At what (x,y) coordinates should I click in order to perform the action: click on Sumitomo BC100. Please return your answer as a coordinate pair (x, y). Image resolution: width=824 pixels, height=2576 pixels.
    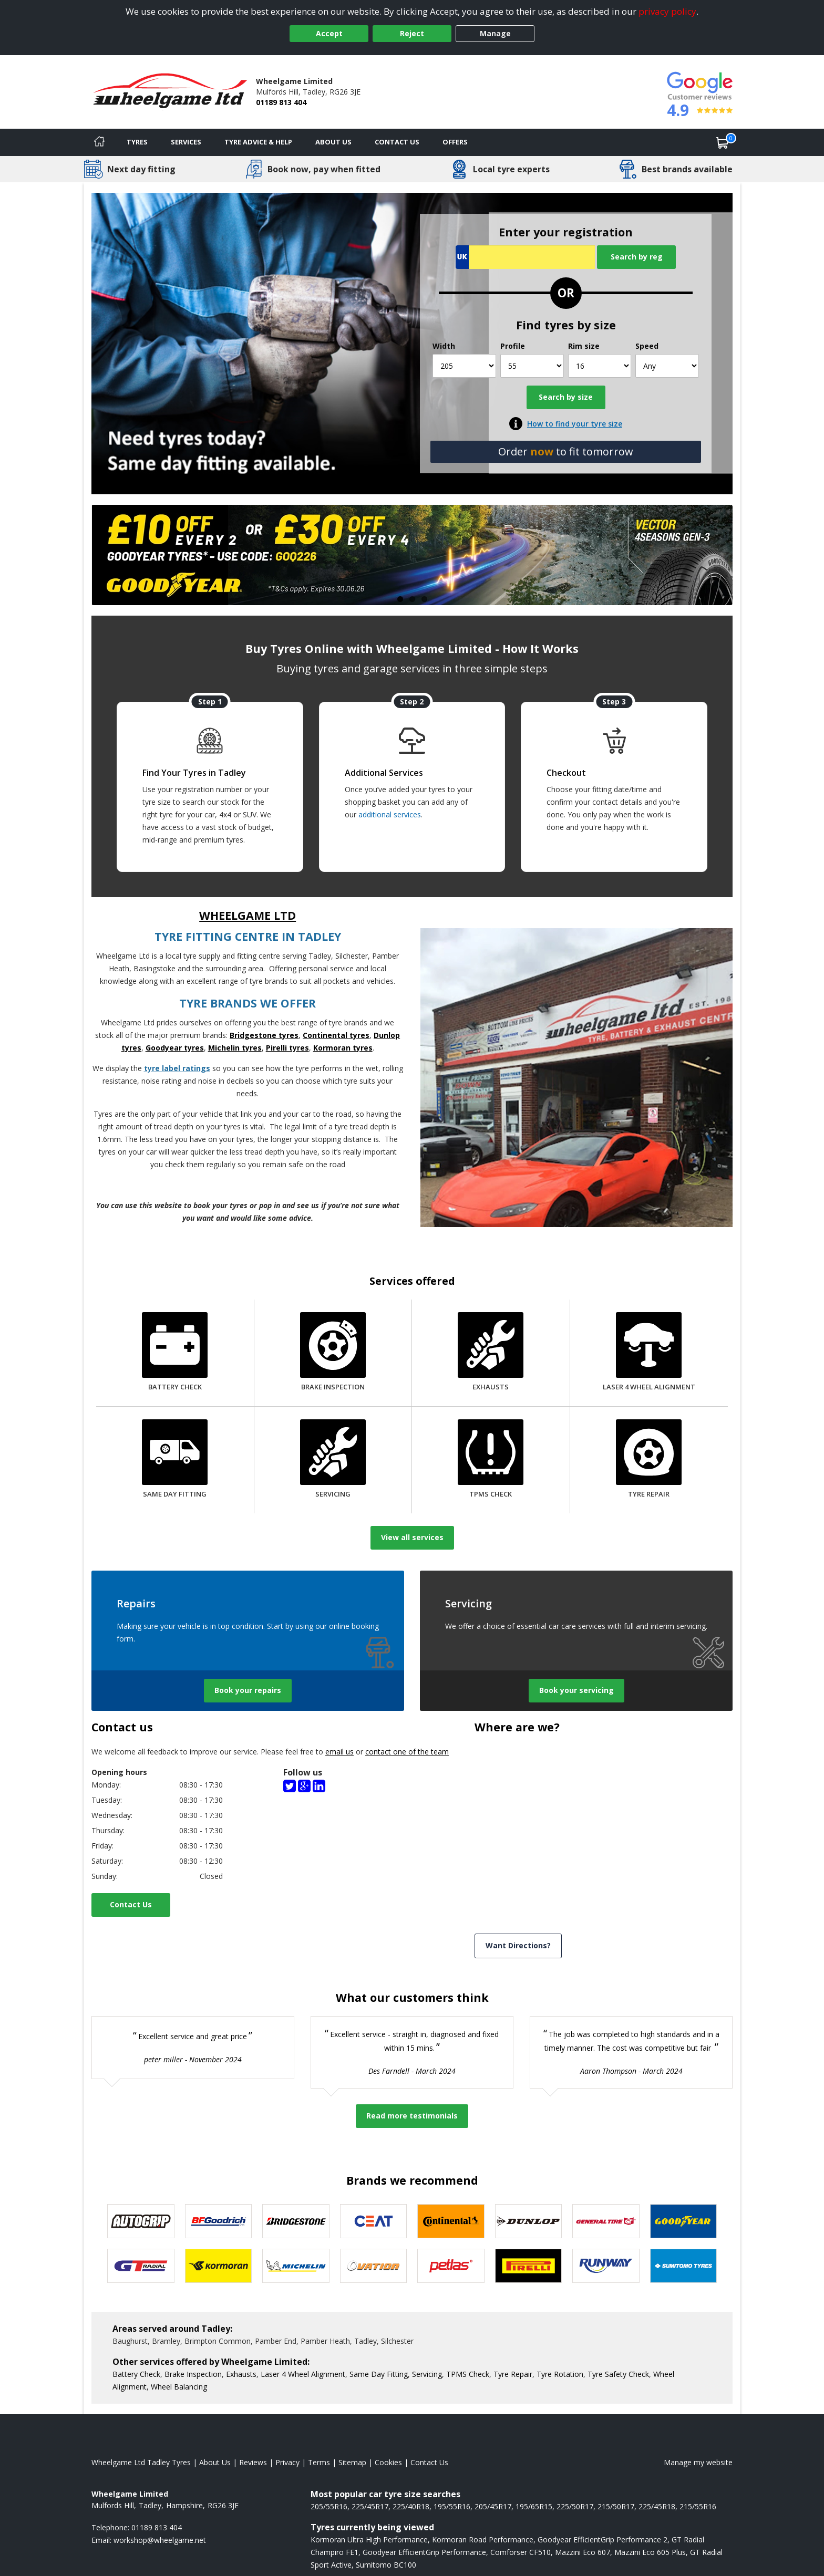
    Looking at the image, I should click on (386, 2565).